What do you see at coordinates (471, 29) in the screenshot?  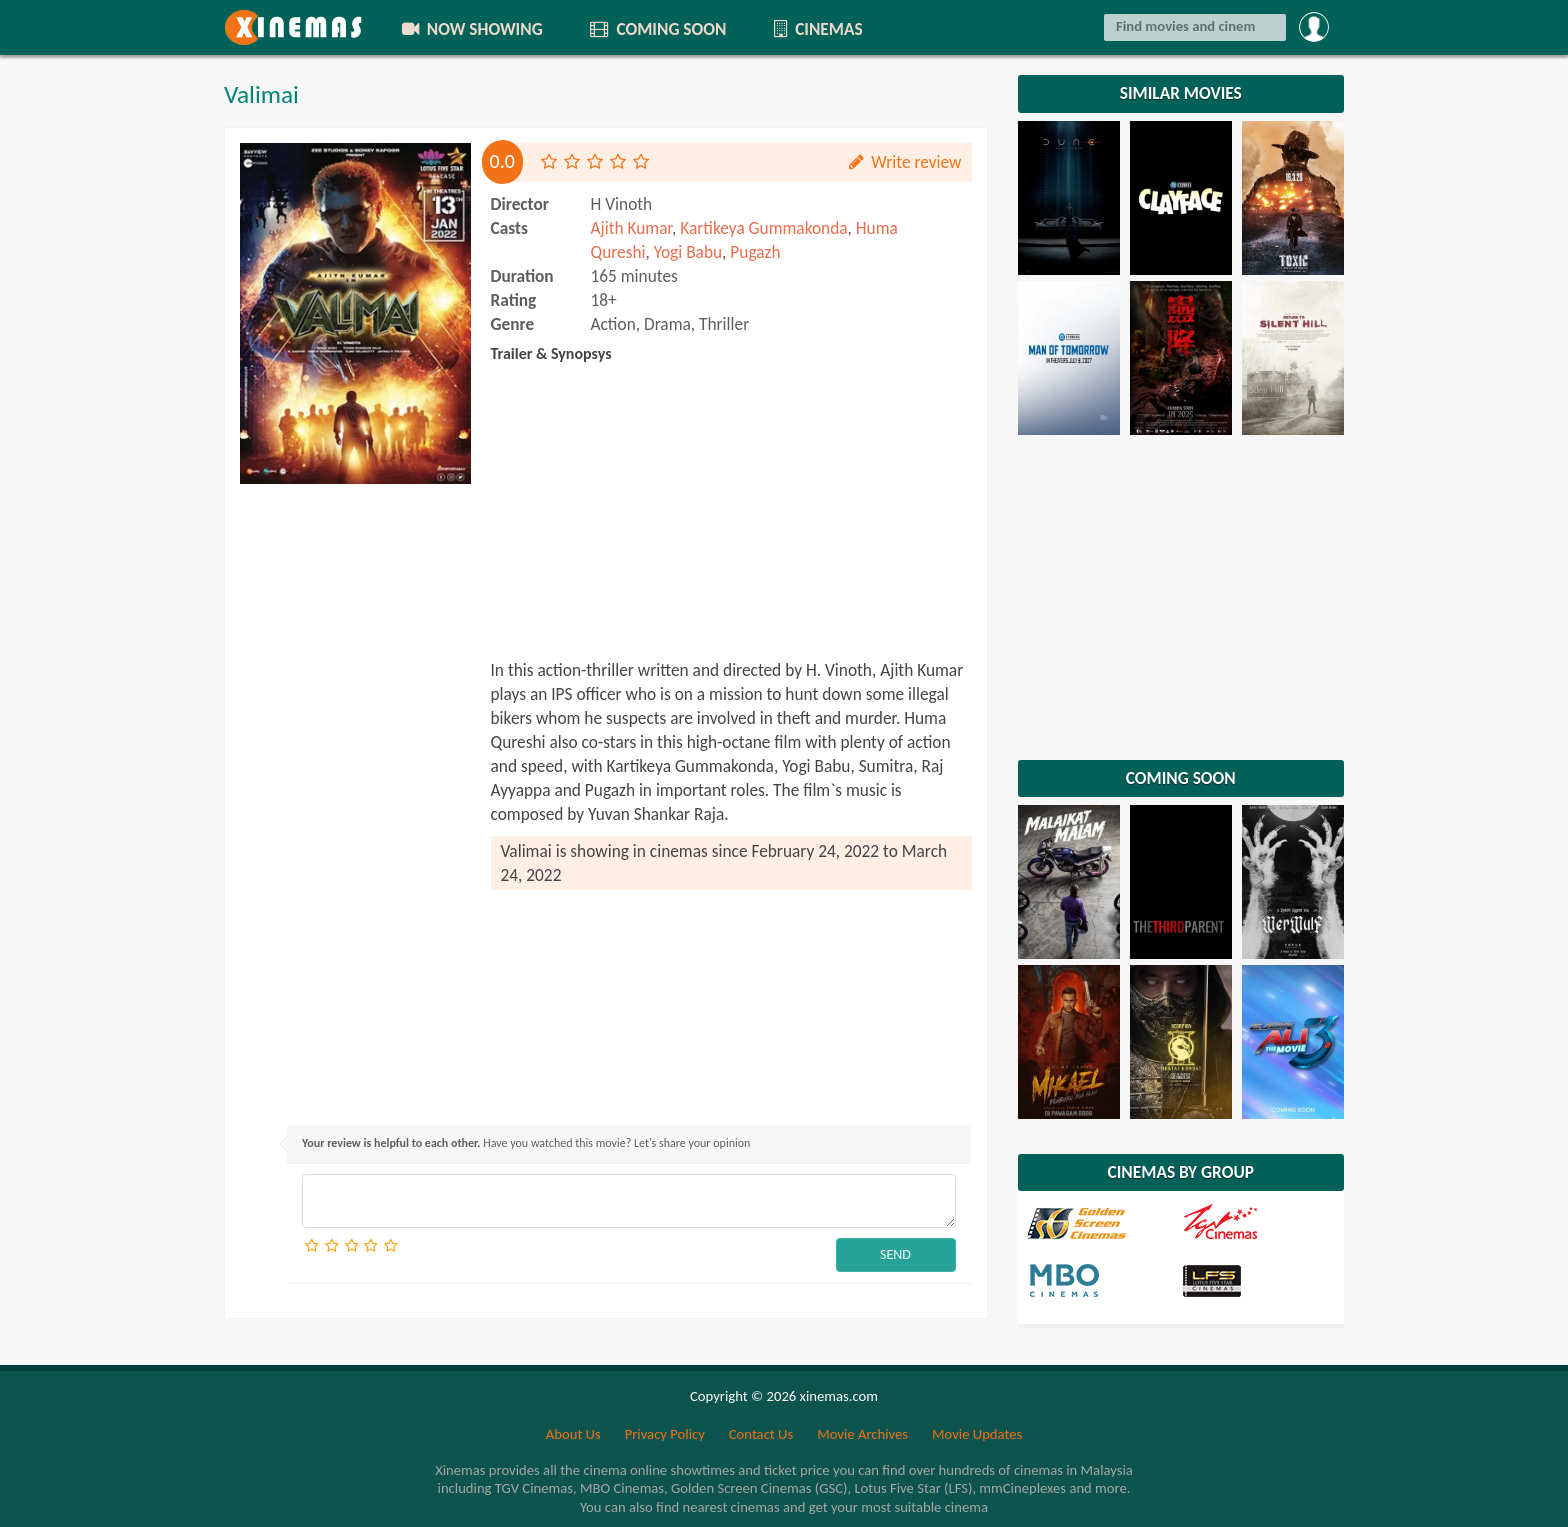 I see `NOW SHOWING` at bounding box center [471, 29].